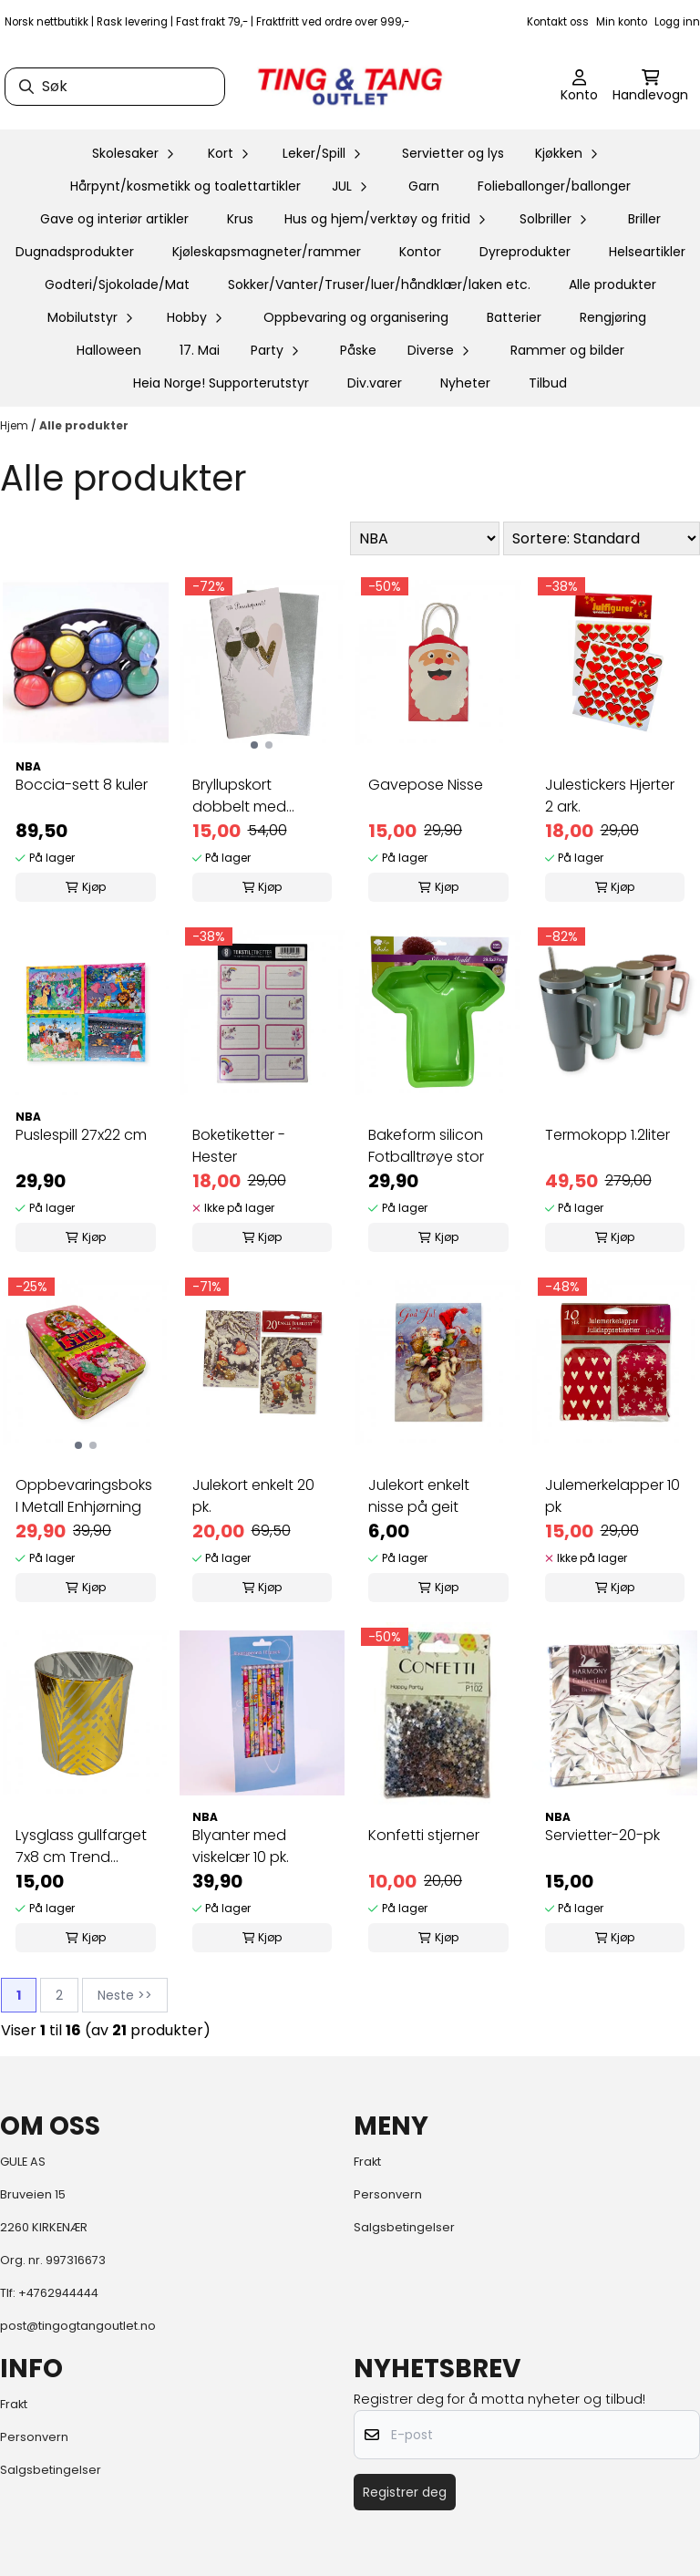 The image size is (700, 2576). I want to click on Div.varer, so click(374, 383).